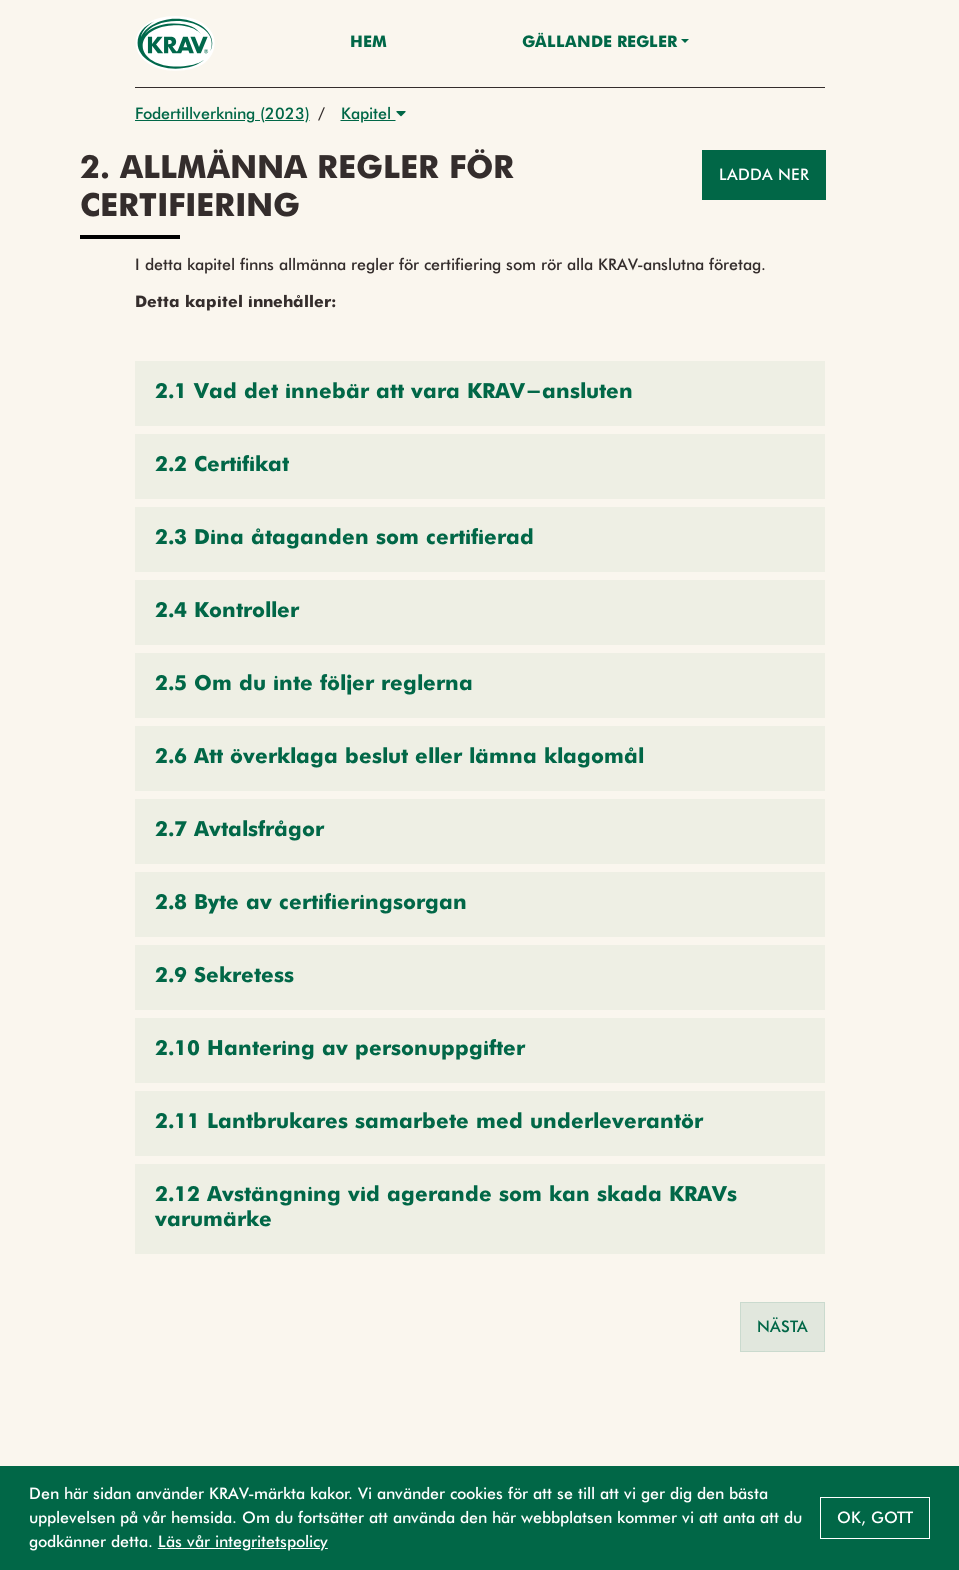 This screenshot has height=1570, width=959. I want to click on Ok, gott [button], so click(875, 1517).